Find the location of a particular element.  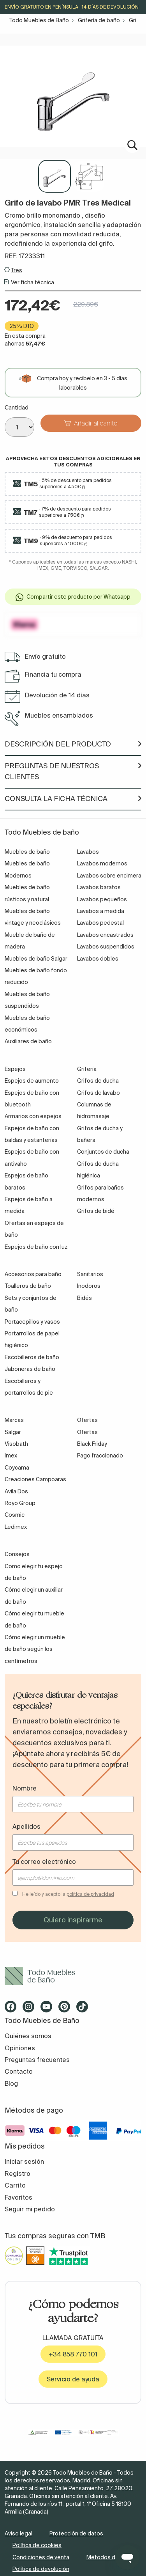

Creaciones Campoaras is located at coordinates (35, 1479).